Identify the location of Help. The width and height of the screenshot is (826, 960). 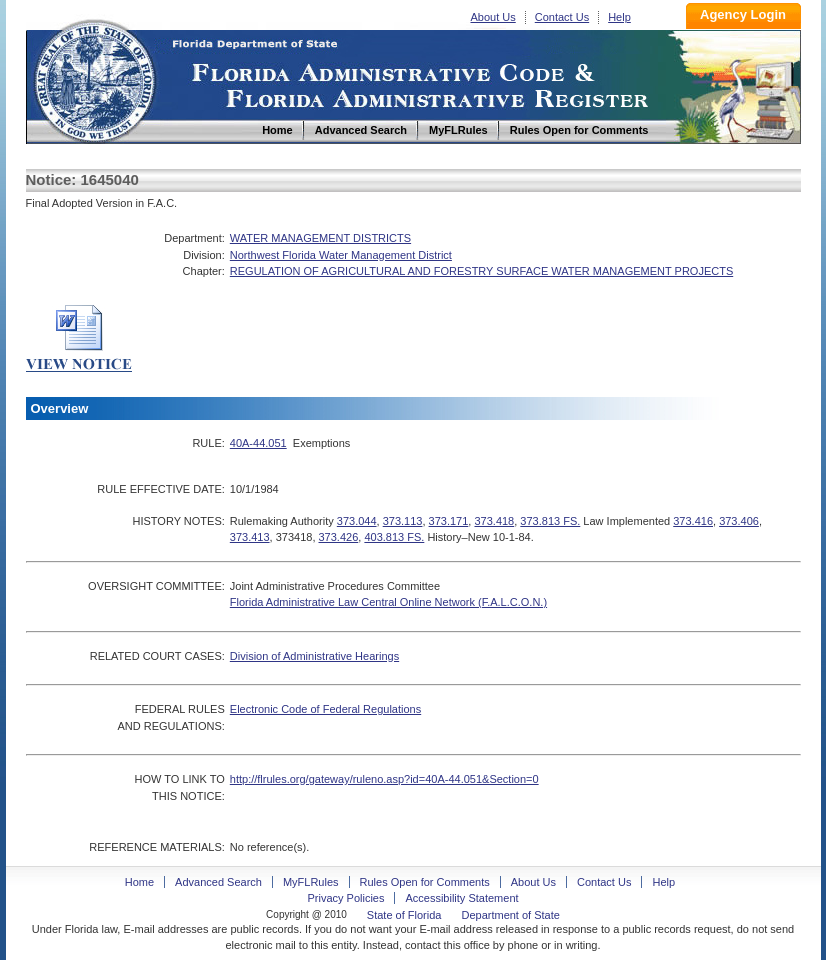
(619, 17).